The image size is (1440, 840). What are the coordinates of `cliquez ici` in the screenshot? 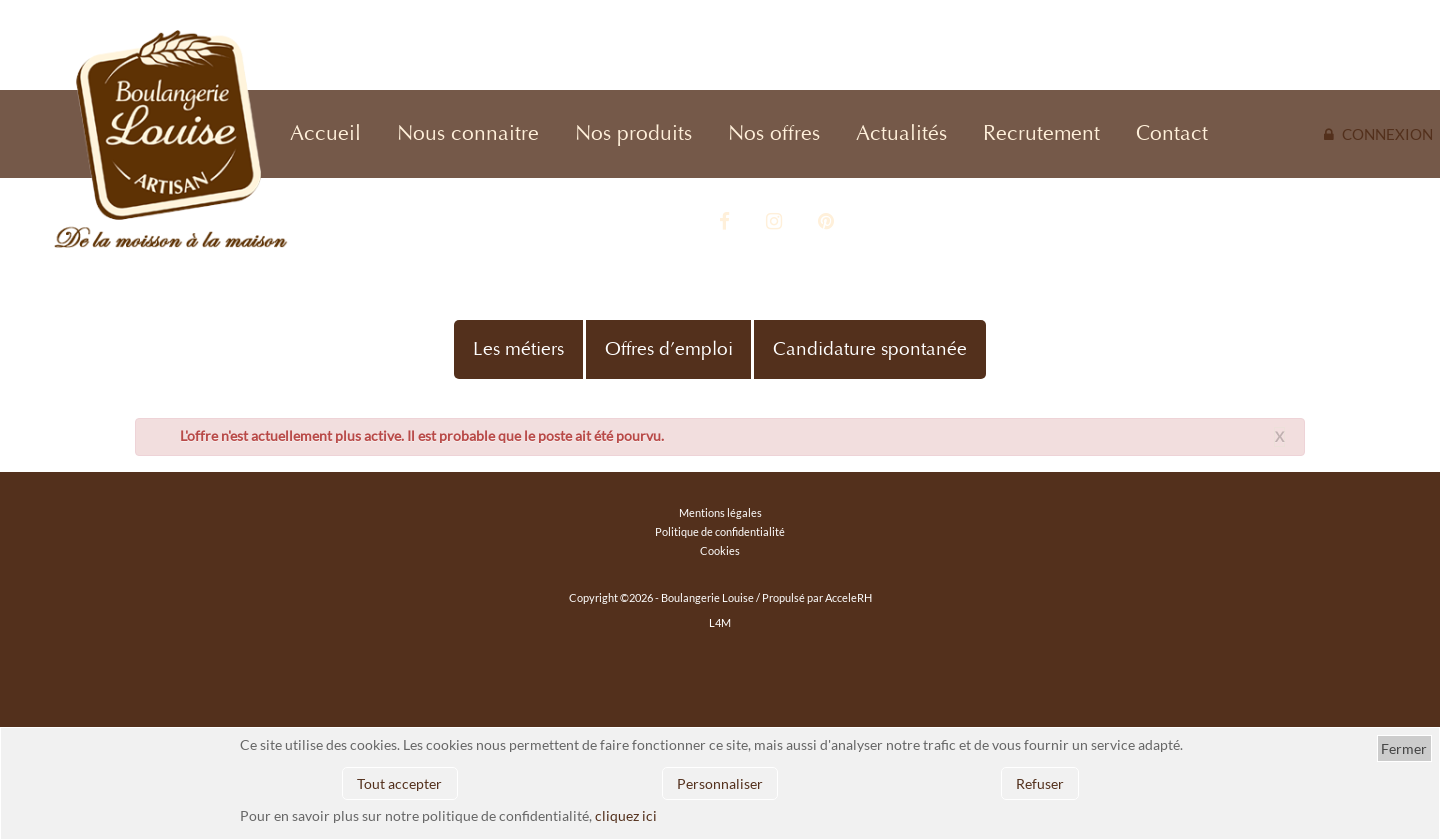 It's located at (626, 815).